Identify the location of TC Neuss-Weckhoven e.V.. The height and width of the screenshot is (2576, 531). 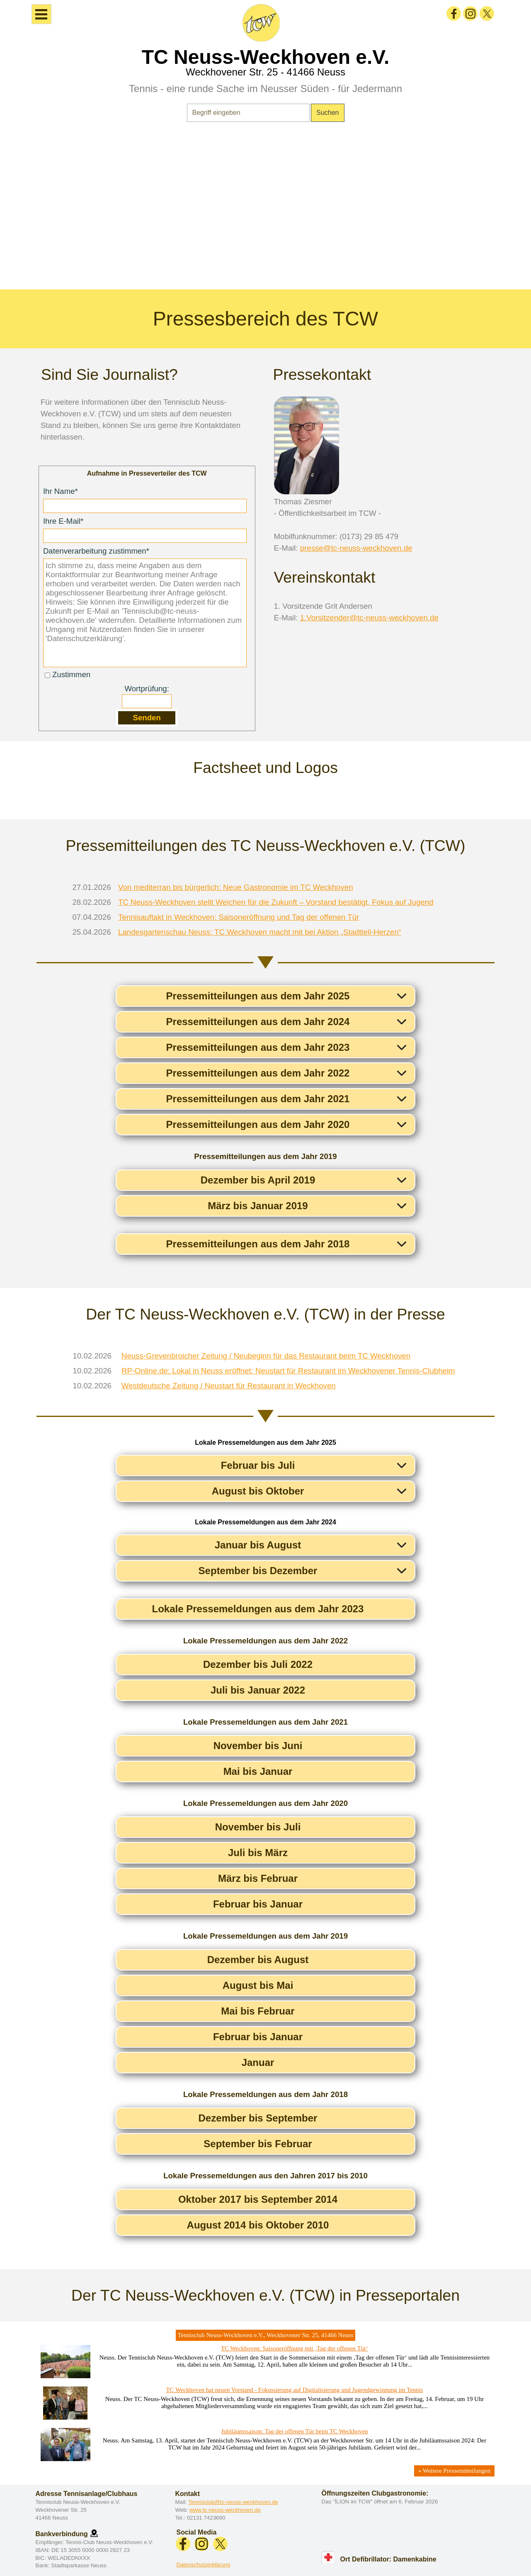
(266, 57).